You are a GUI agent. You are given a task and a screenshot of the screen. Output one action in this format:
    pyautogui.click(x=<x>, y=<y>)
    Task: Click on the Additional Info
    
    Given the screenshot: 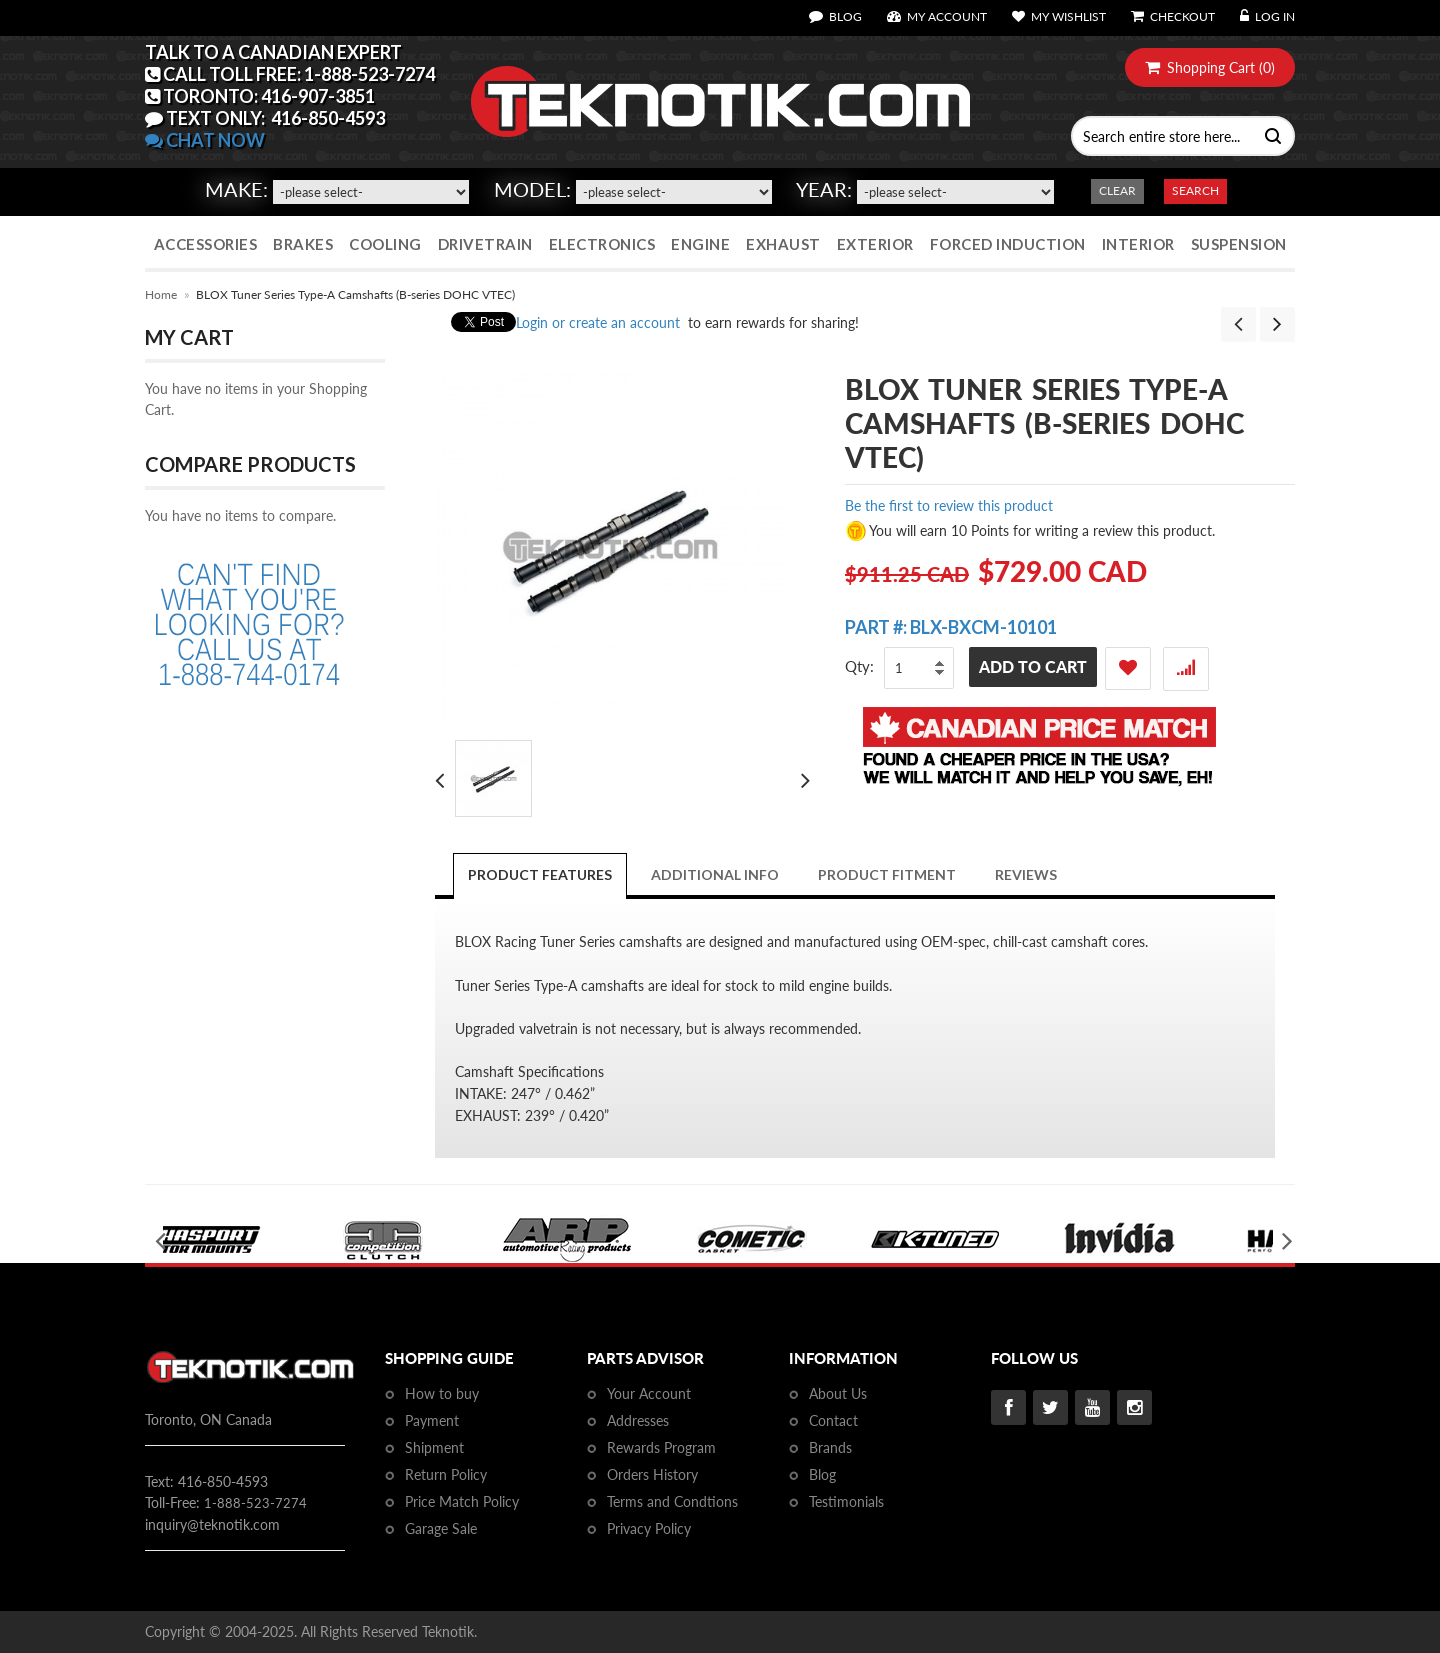 What is the action you would take?
    pyautogui.click(x=715, y=874)
    